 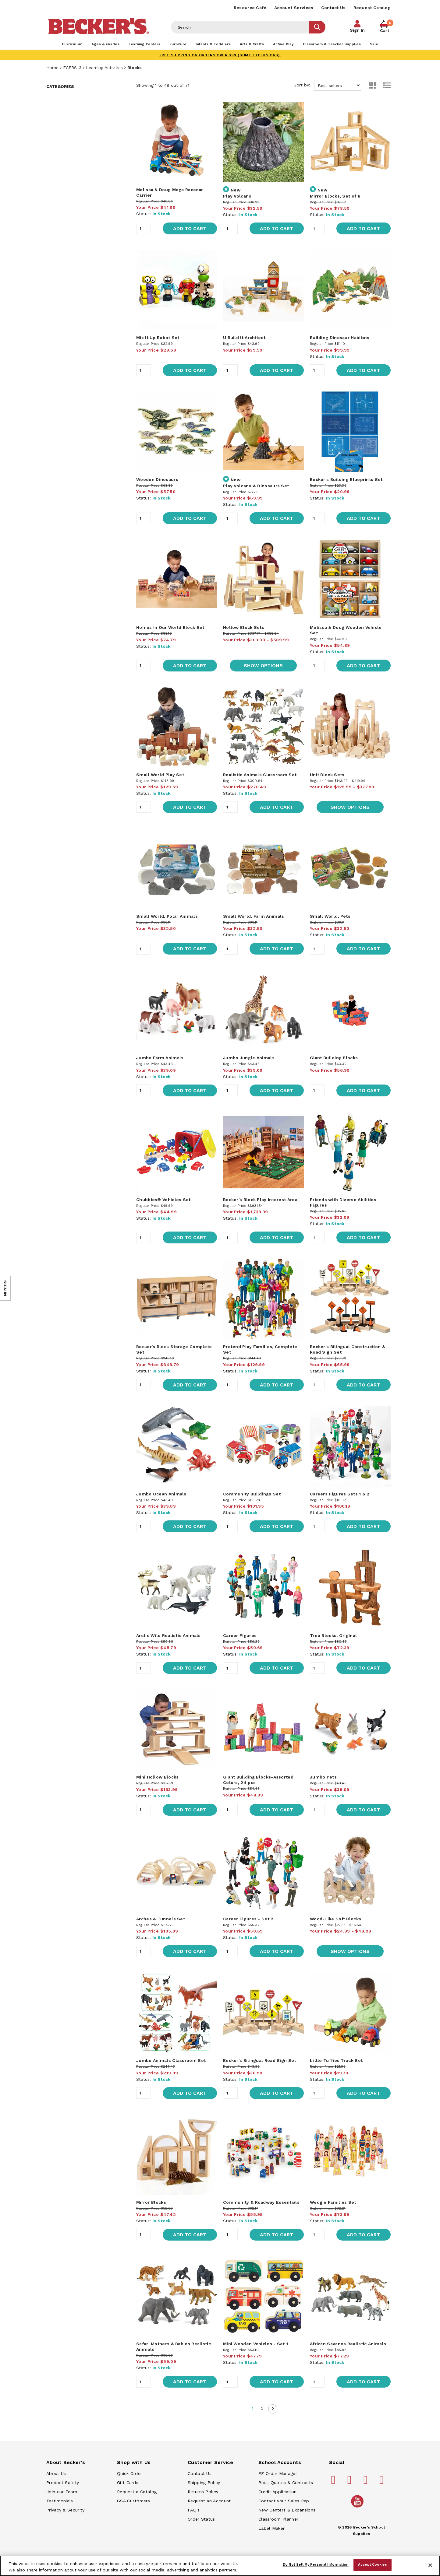 I want to click on Small World, Polar Animals, so click(x=167, y=916).